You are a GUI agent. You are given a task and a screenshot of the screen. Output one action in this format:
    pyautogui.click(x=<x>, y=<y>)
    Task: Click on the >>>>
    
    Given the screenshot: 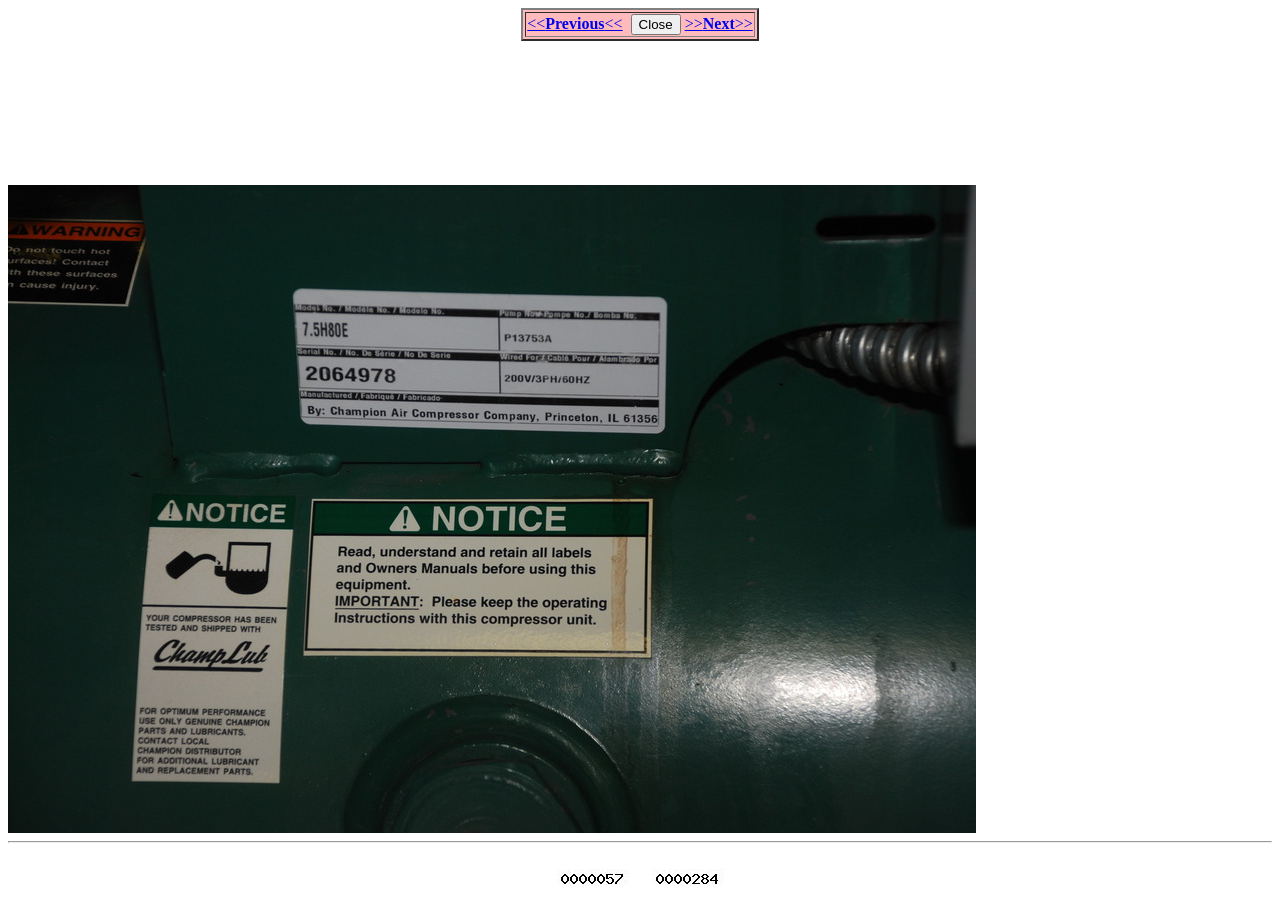 What is the action you would take?
    pyautogui.click(x=719, y=23)
    